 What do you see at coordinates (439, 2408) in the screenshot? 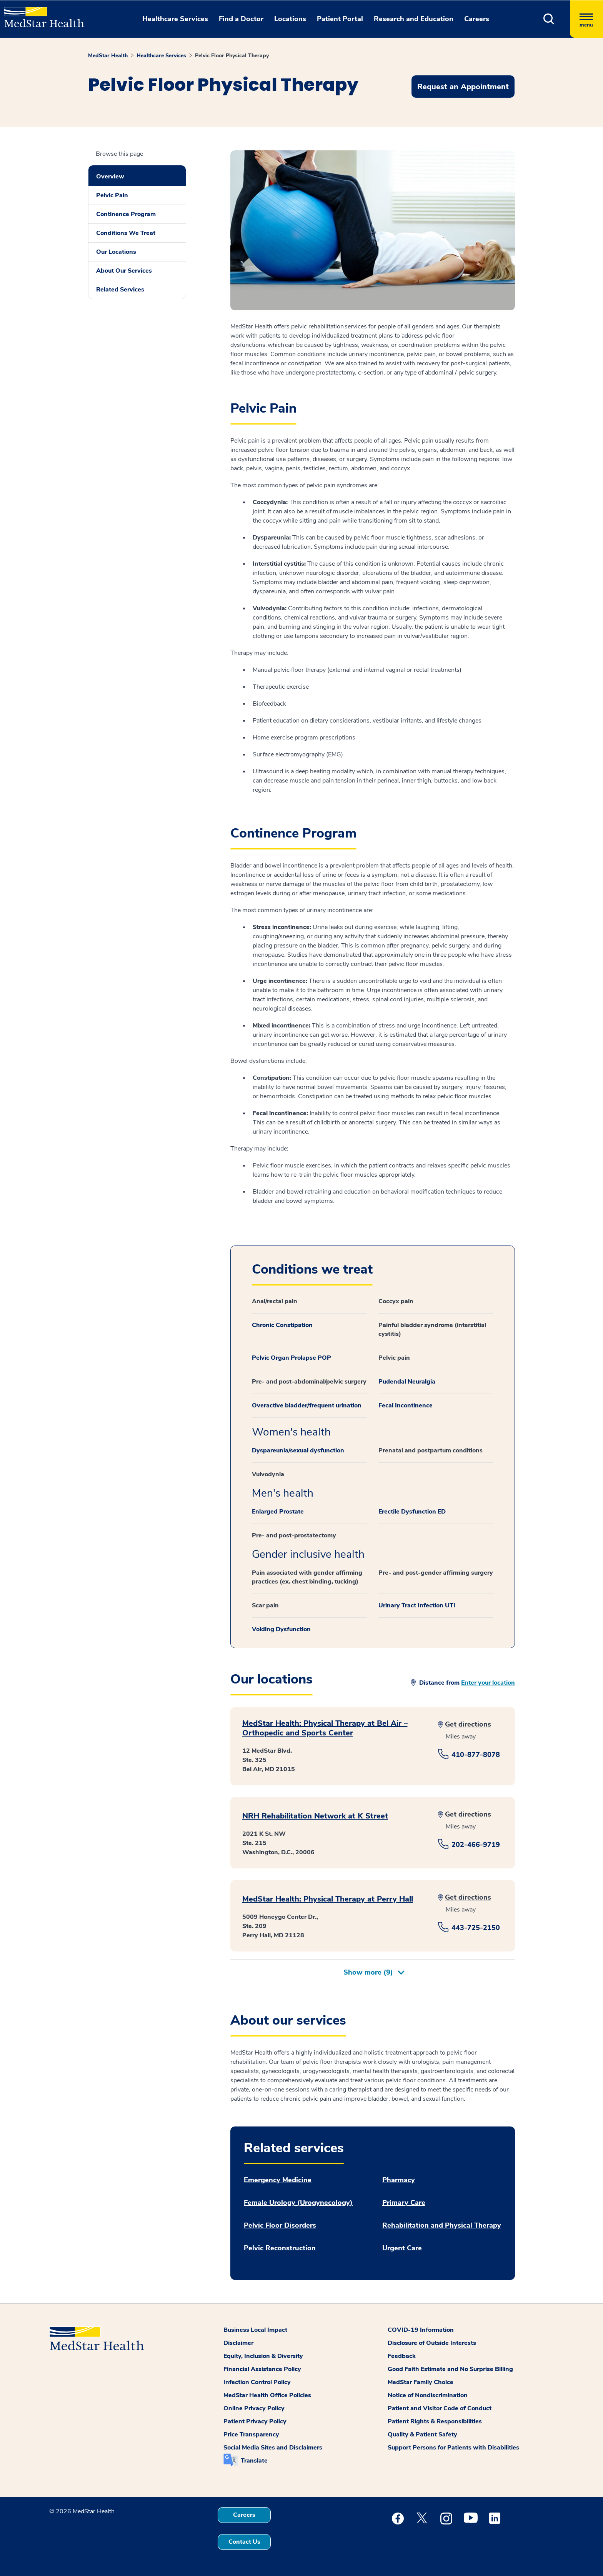
I see `Patient and Visitor Code of Conduct [button]` at bounding box center [439, 2408].